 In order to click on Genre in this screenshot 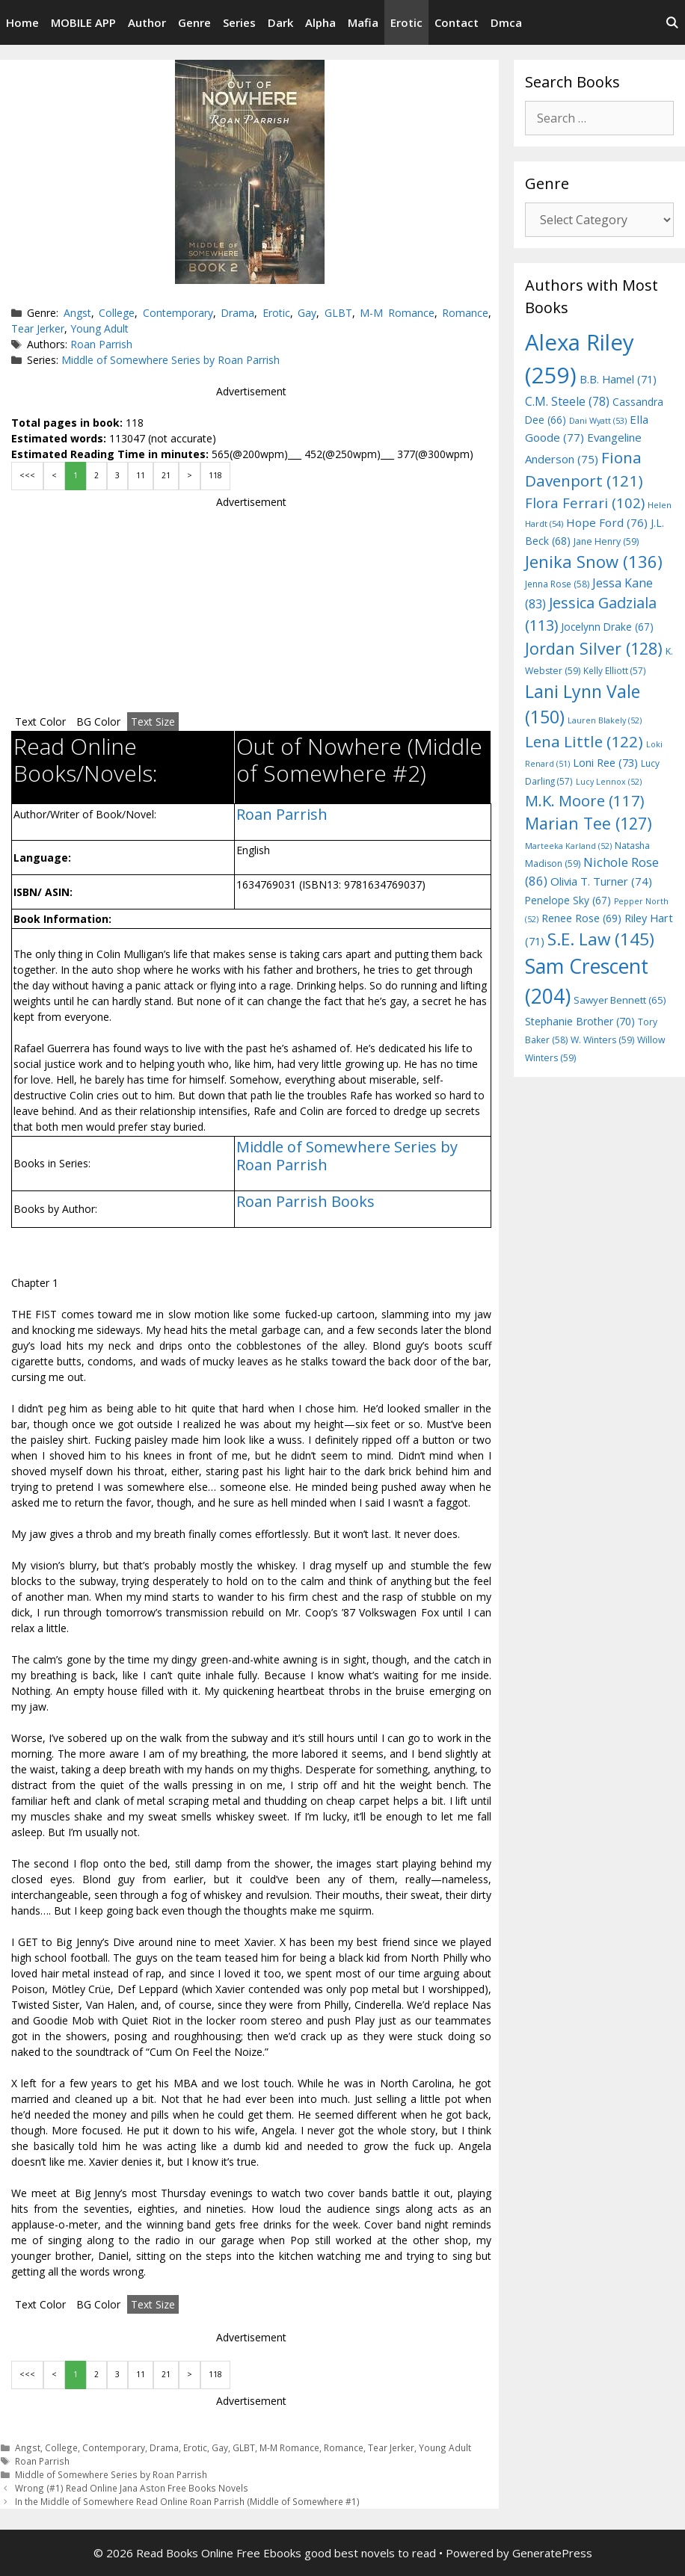, I will do `click(194, 22)`.